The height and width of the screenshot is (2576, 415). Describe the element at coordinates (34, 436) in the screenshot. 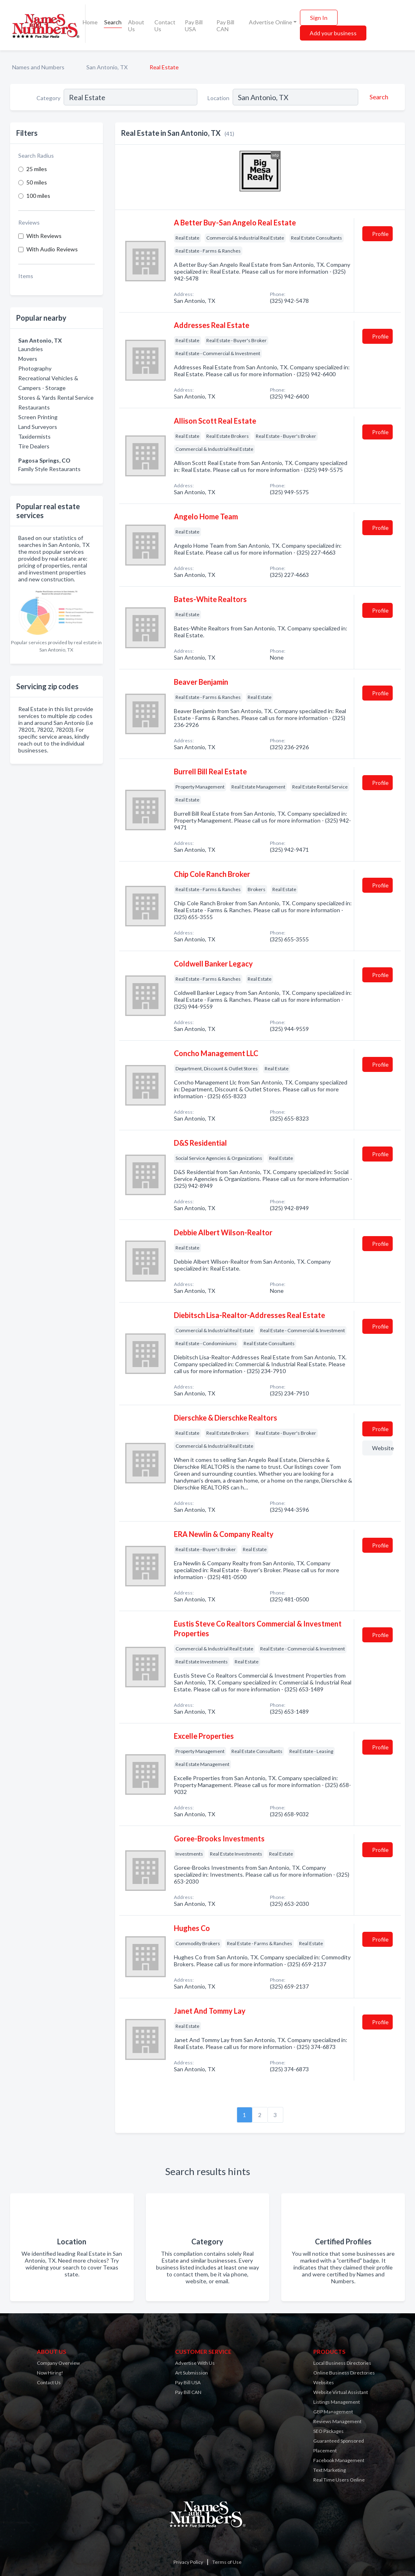

I see `Taxidermists` at that location.